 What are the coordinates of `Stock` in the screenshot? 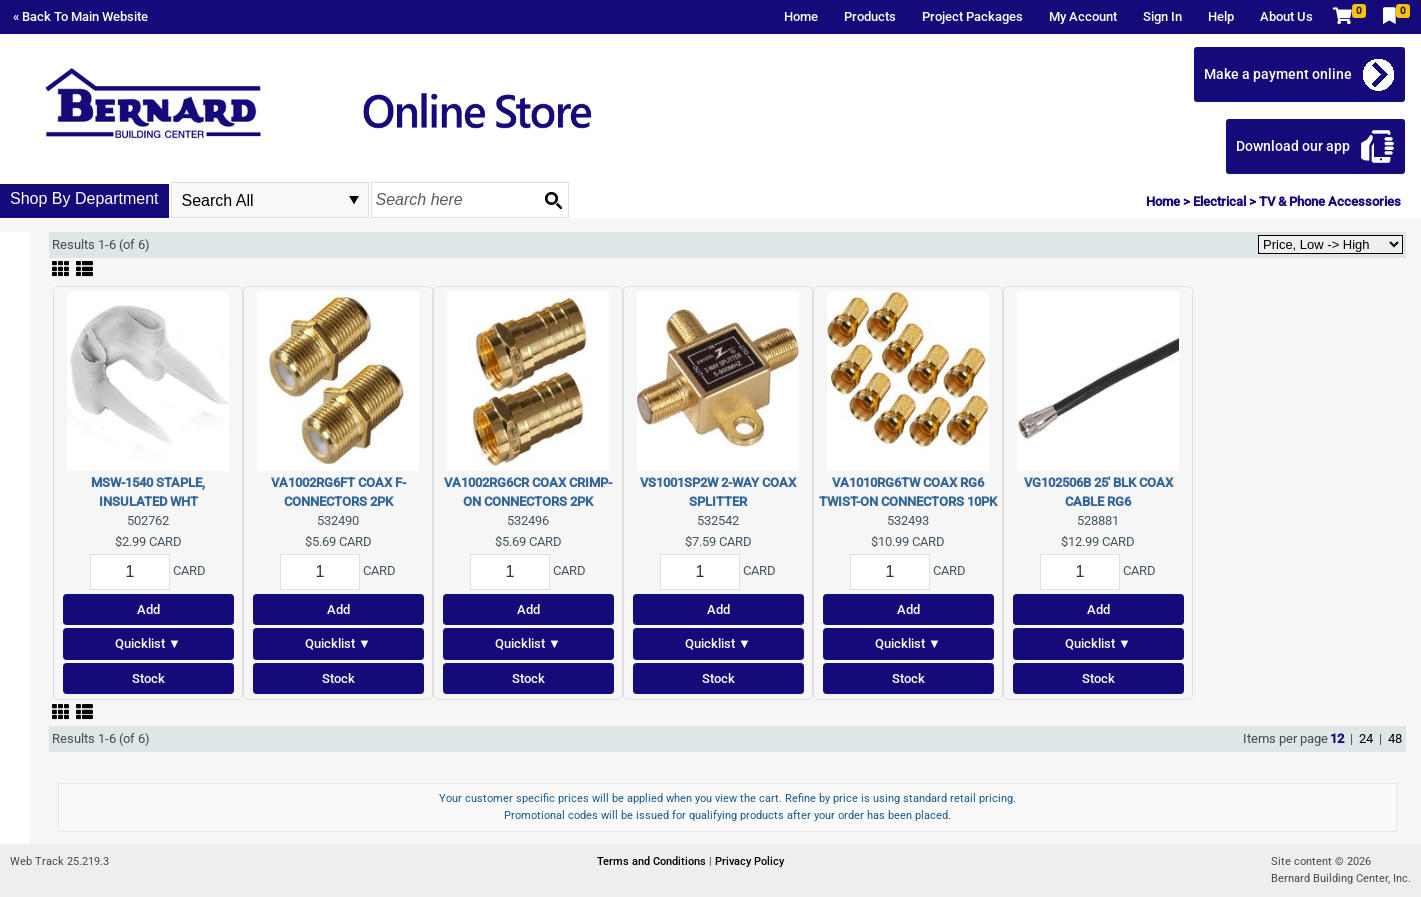 It's located at (148, 678).